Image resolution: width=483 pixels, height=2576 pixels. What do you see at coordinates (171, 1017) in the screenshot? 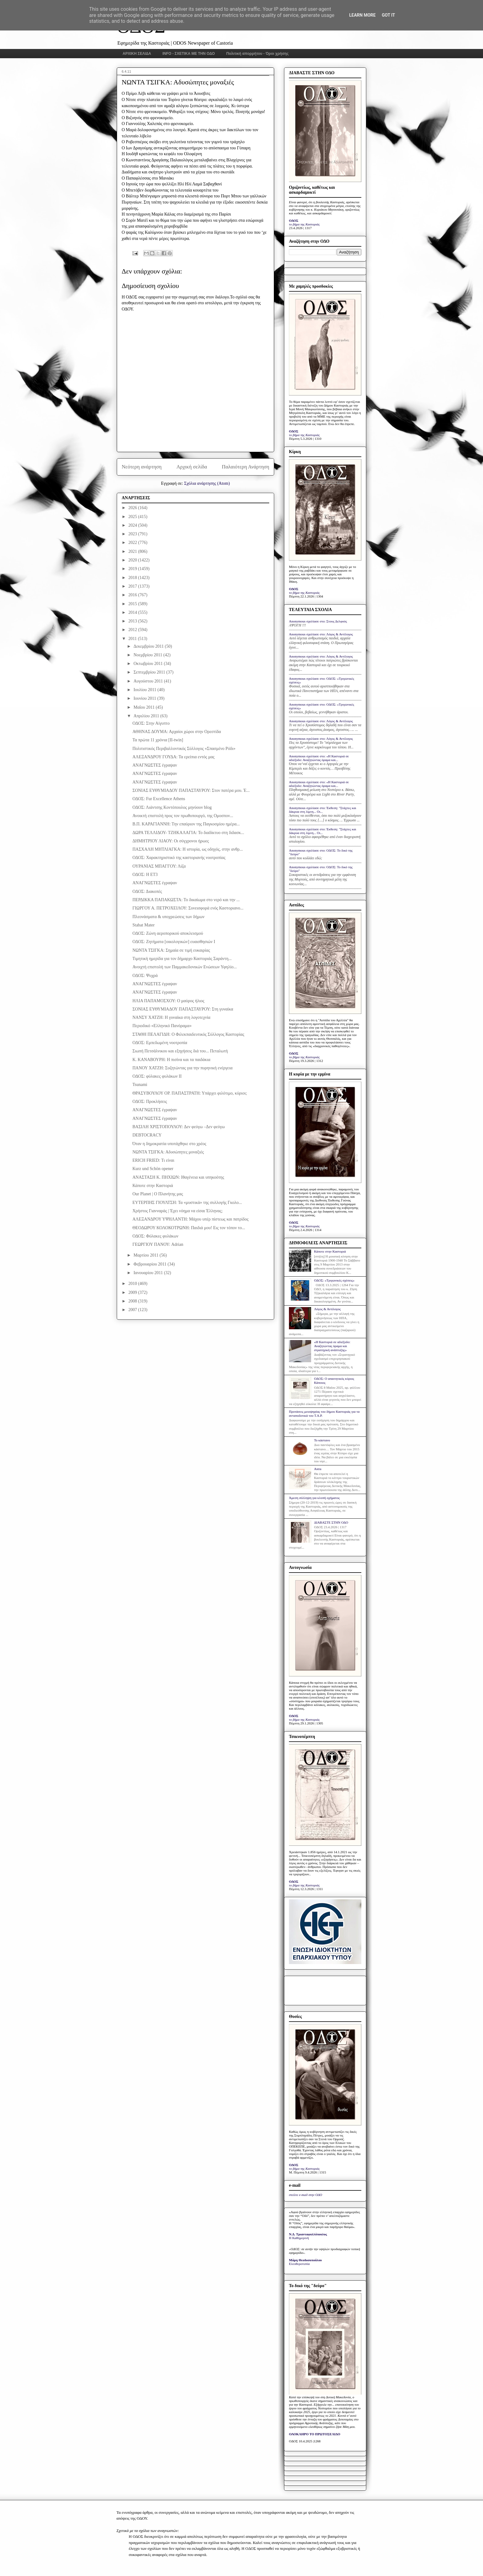
I see `ΝΑΝΣΥ ΧΑΤΖΗ: Η γυναίκα στη λογοτεχνία` at bounding box center [171, 1017].